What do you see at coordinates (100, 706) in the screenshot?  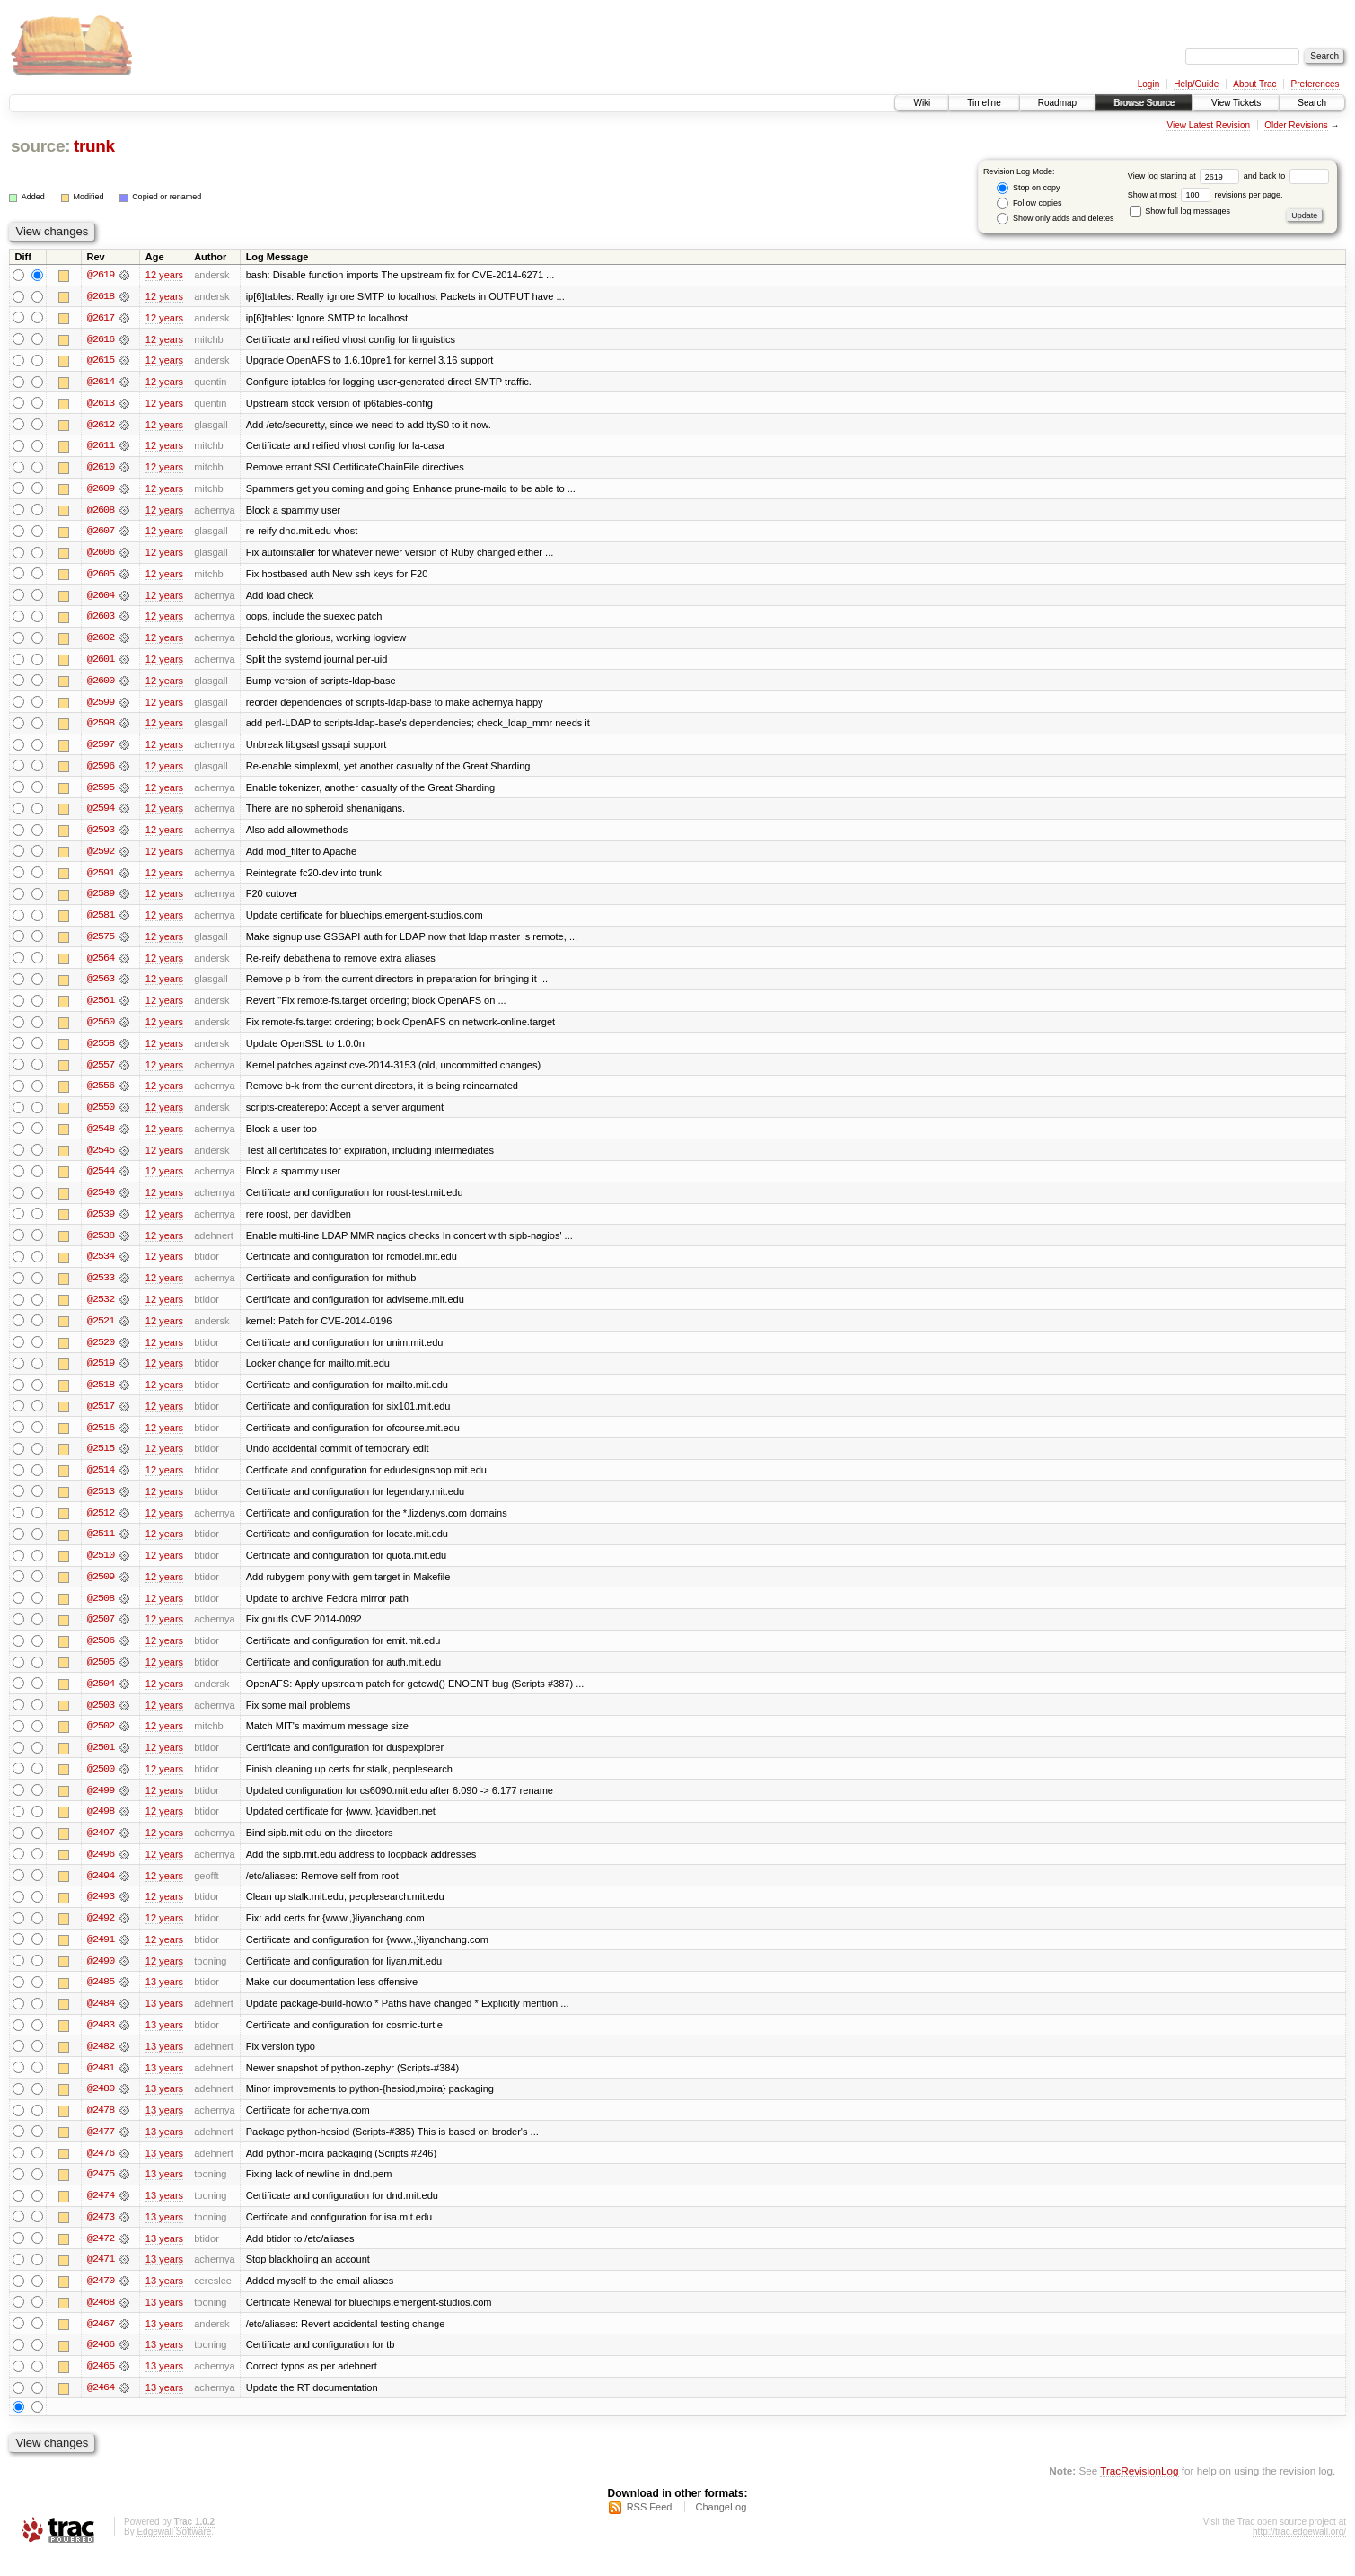 I see `@2599` at bounding box center [100, 706].